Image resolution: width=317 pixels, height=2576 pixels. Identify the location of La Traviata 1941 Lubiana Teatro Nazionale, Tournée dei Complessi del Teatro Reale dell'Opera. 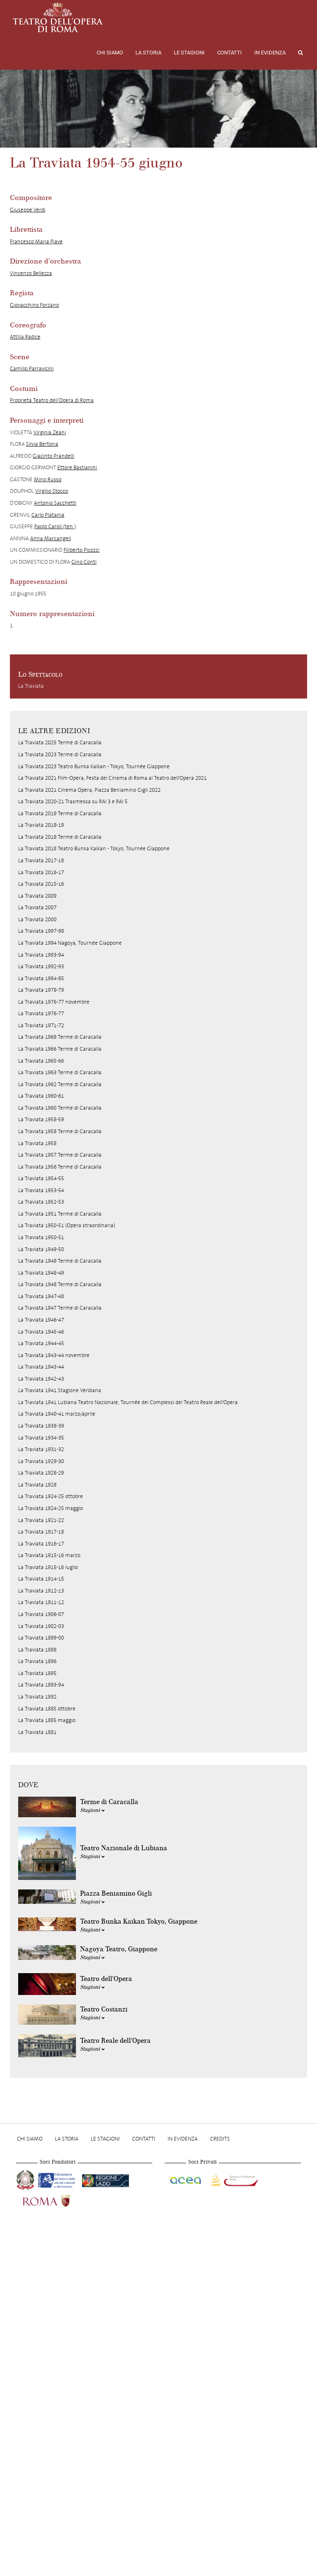
(128, 1402).